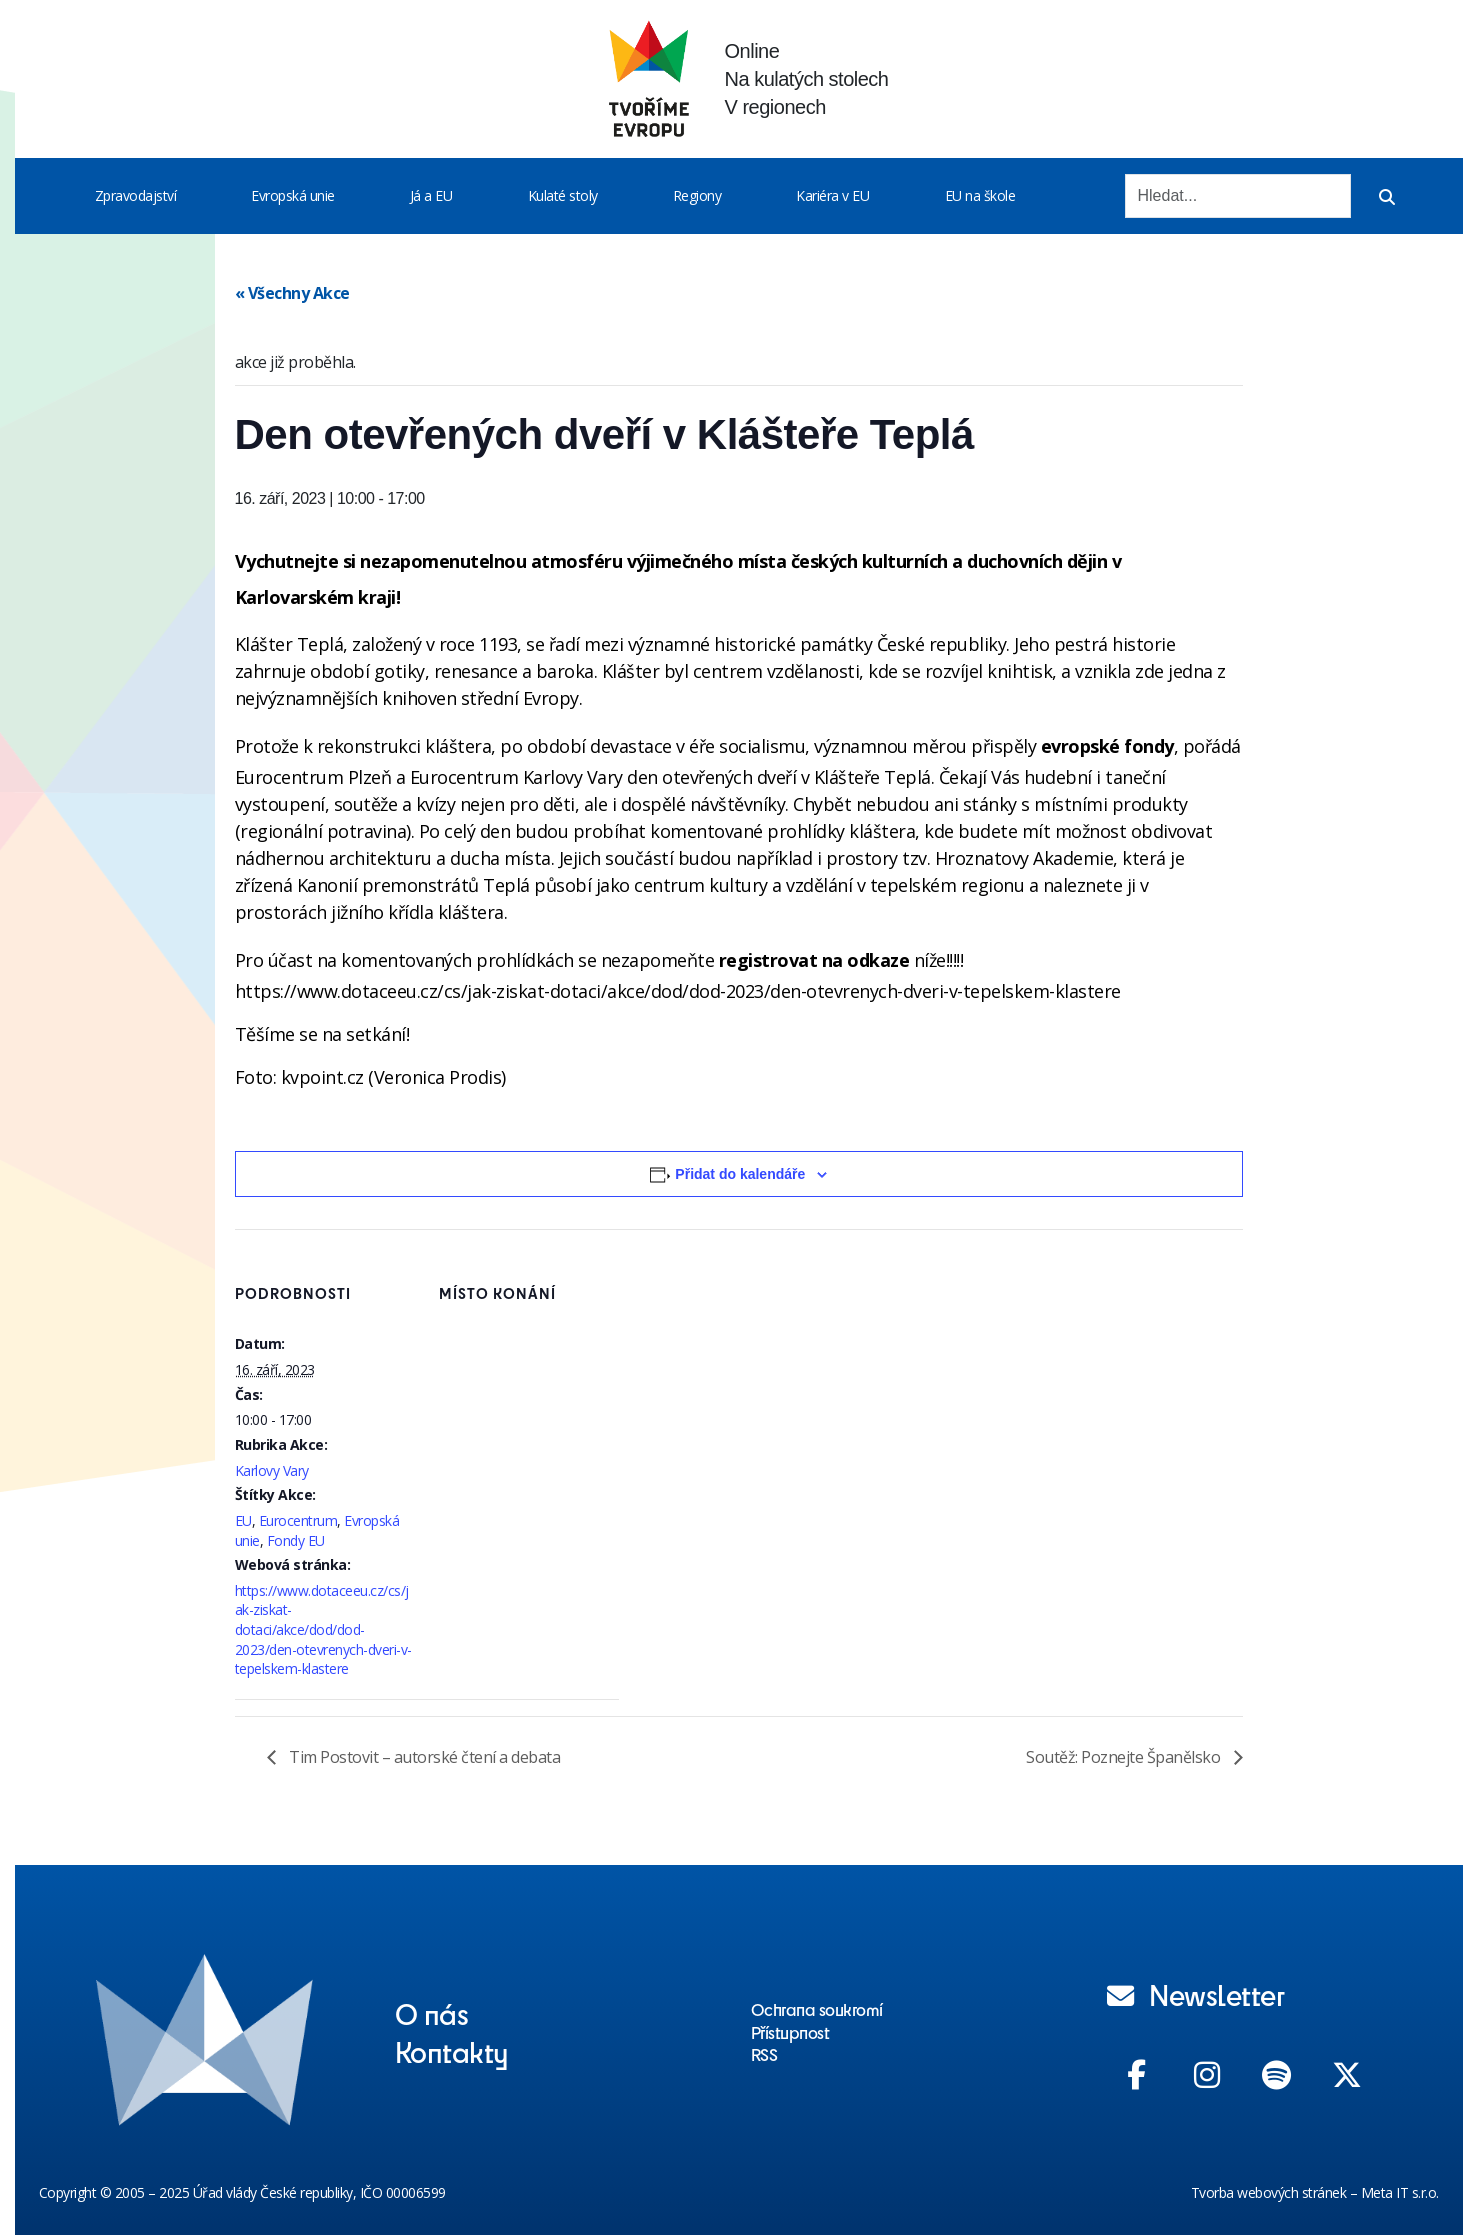 This screenshot has height=2235, width=1477. I want to click on Regiony, so click(697, 195).